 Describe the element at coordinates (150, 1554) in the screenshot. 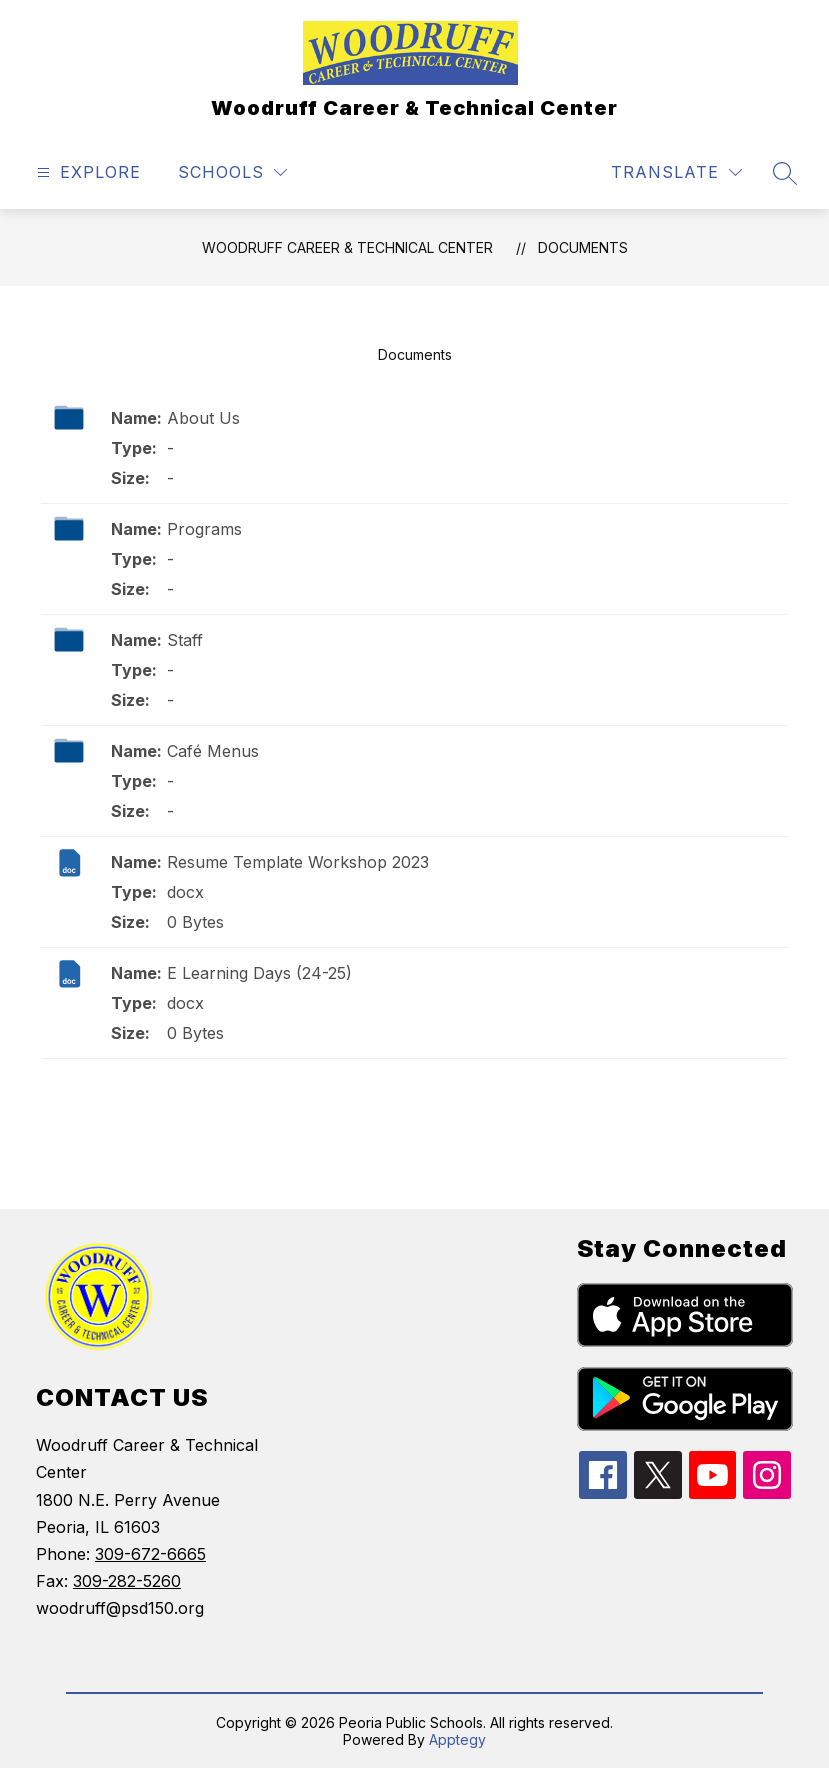

I see `309-672-6665` at that location.